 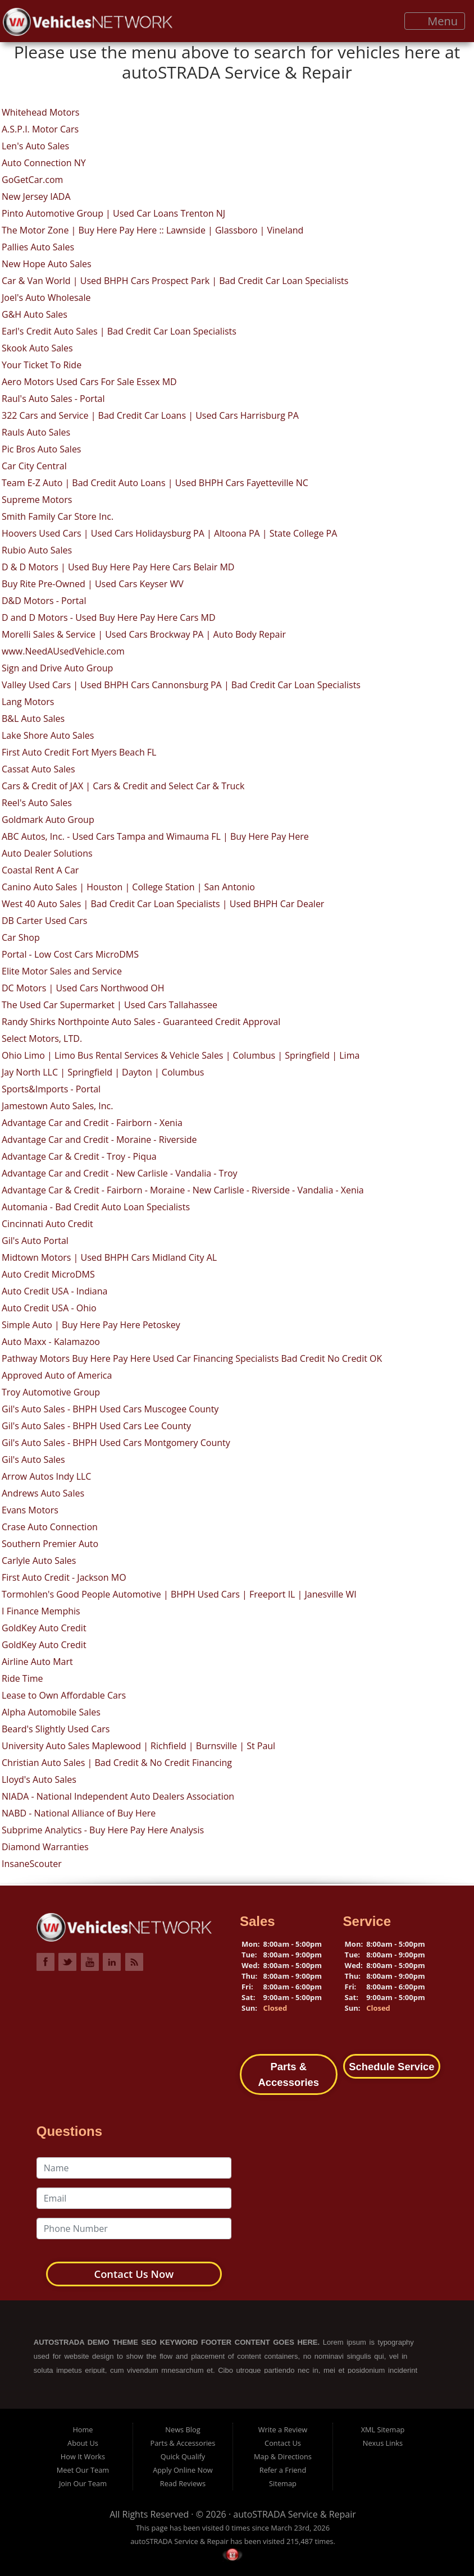 I want to click on Pic Bros Auto Sales, so click(x=41, y=449).